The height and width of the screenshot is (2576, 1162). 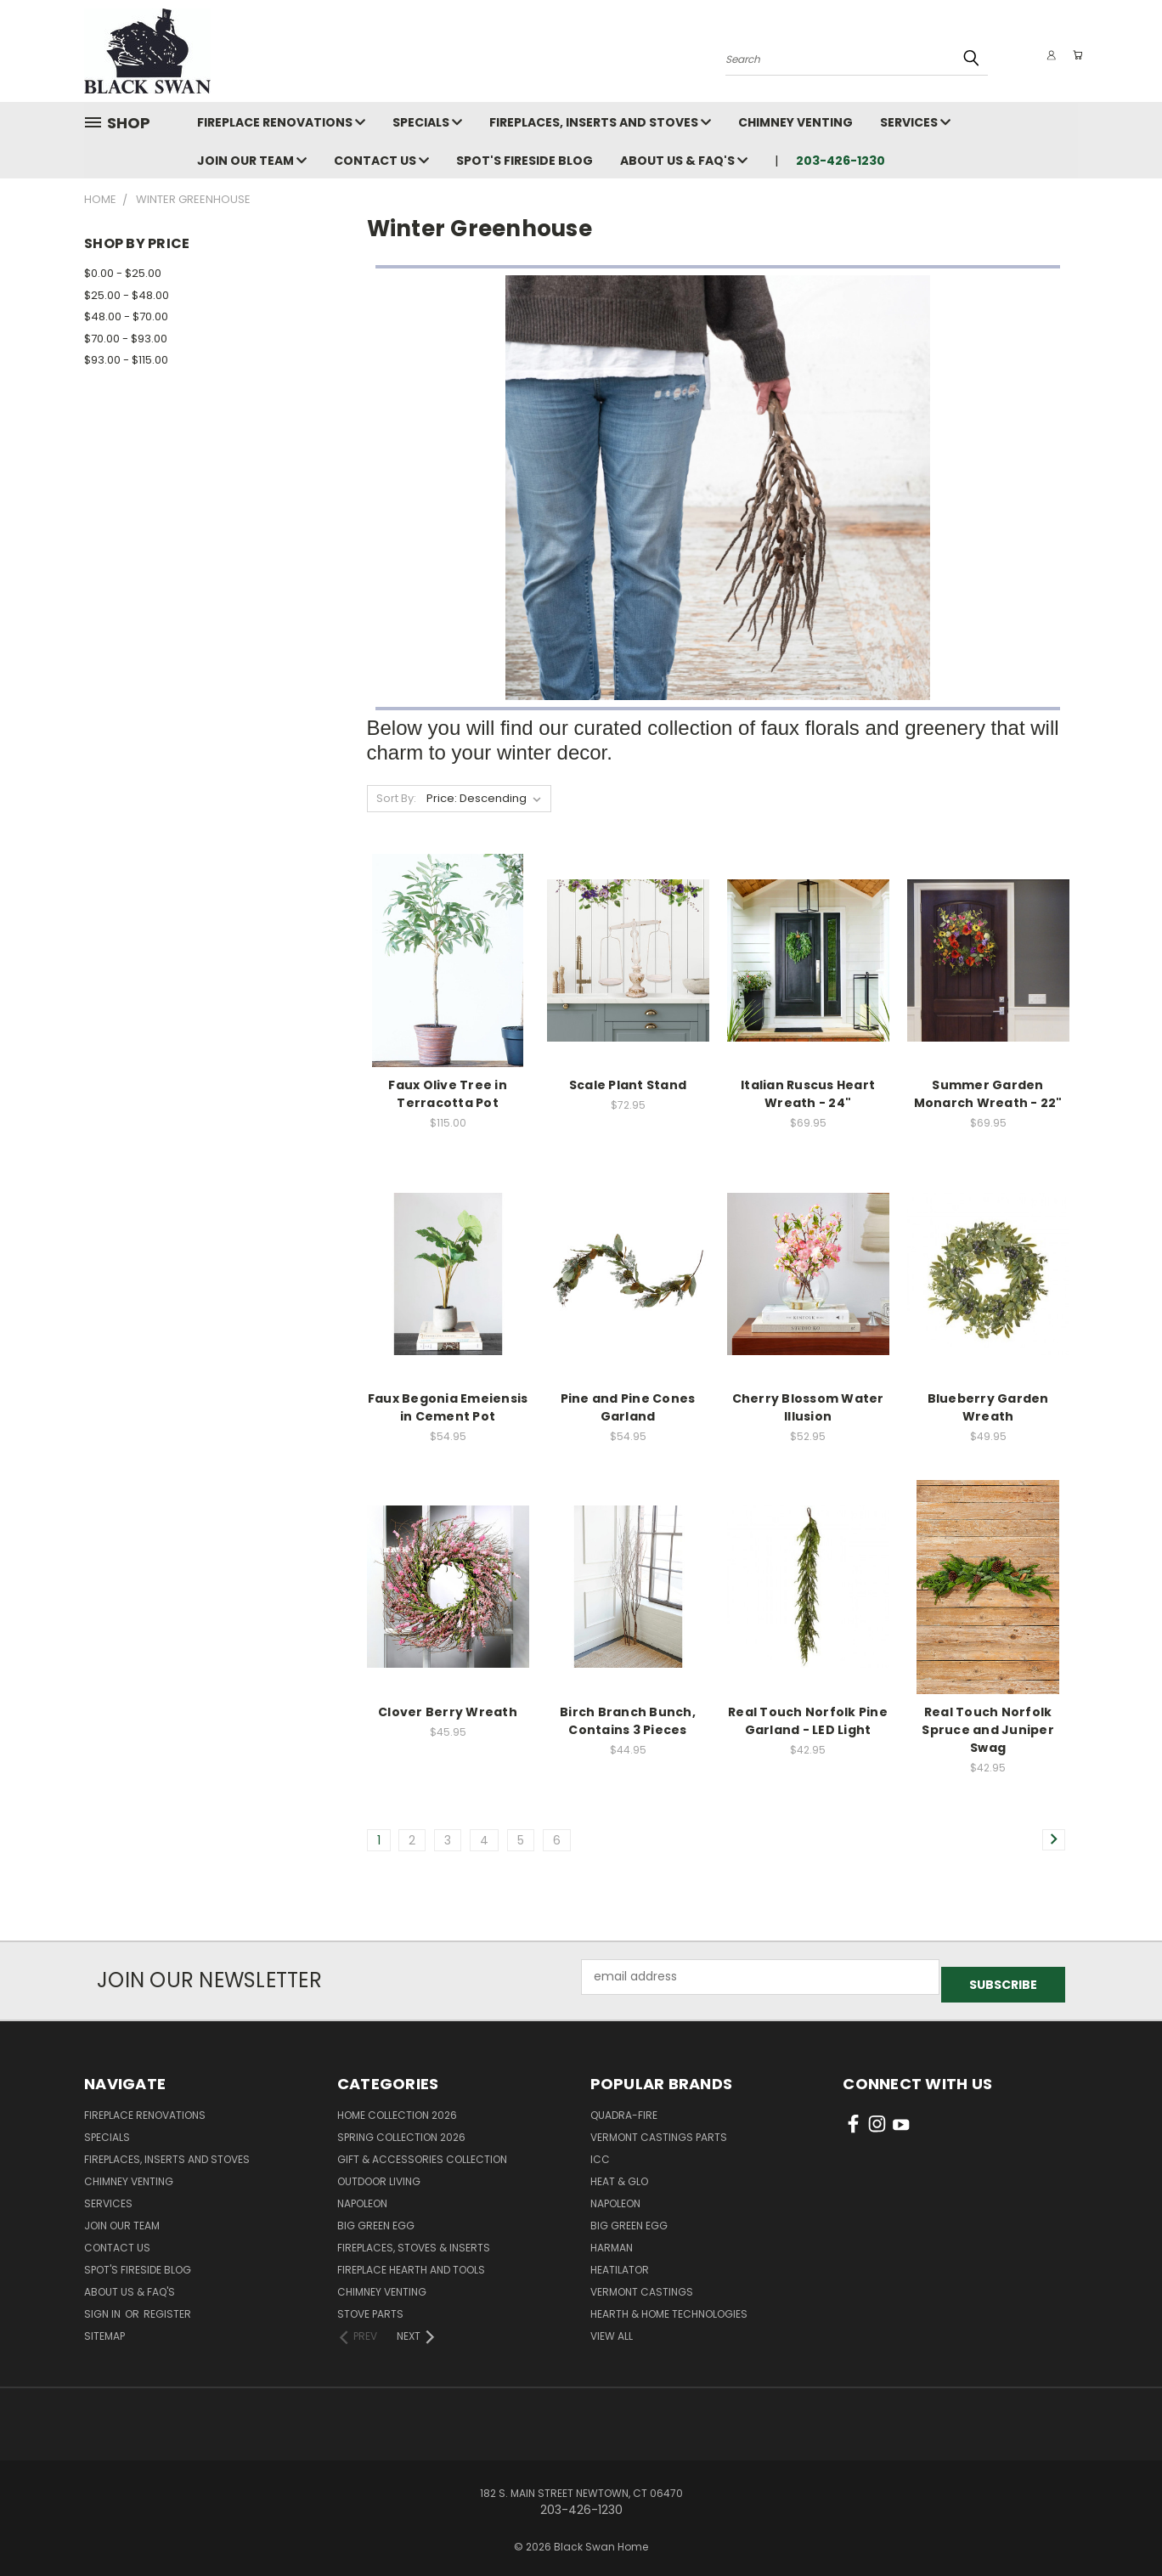 What do you see at coordinates (619, 2173) in the screenshot?
I see `Heat & Glo` at bounding box center [619, 2173].